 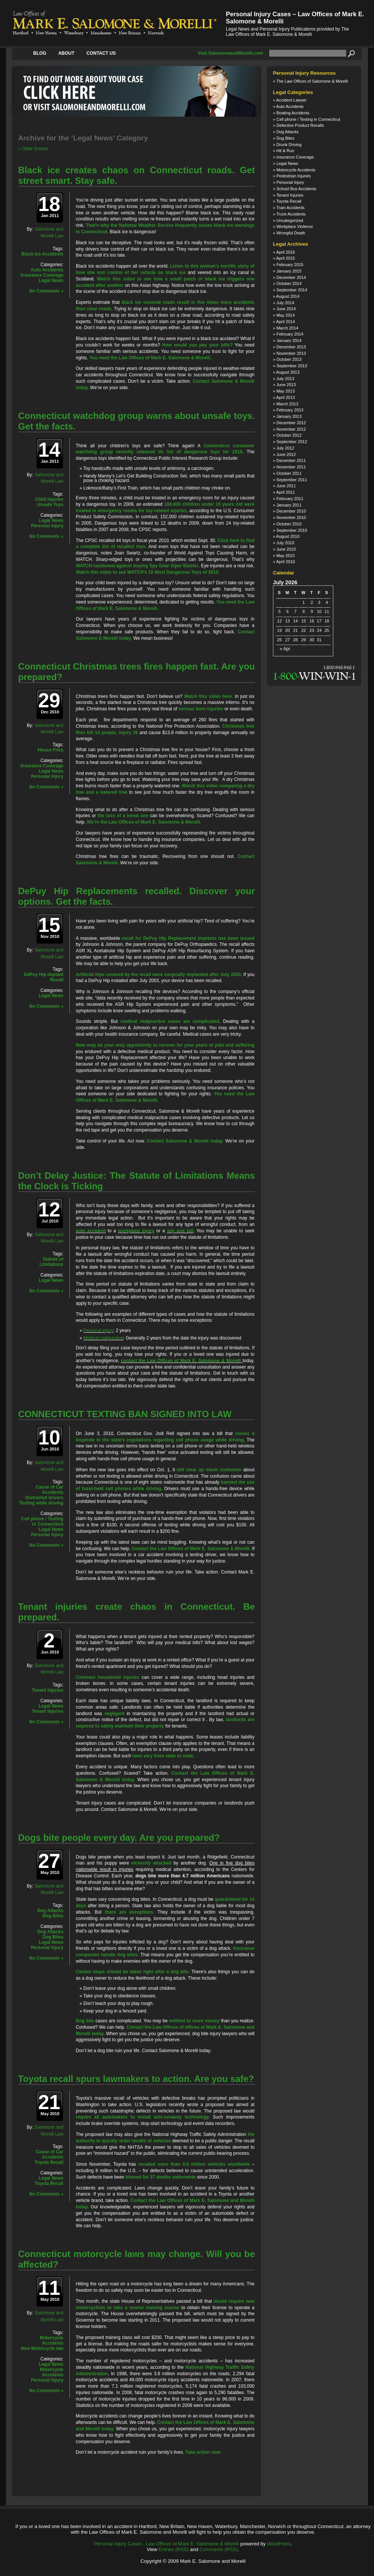 I want to click on Dogs bite people every day. Are you prepared?, so click(x=119, y=1837).